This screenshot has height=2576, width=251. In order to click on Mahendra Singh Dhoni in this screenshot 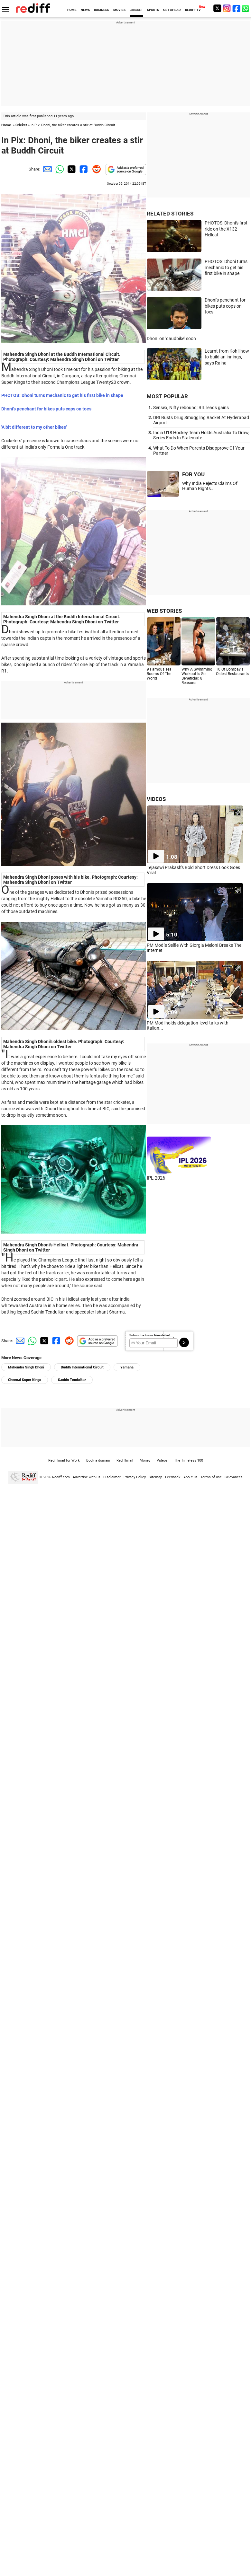, I will do `click(26, 1367)`.